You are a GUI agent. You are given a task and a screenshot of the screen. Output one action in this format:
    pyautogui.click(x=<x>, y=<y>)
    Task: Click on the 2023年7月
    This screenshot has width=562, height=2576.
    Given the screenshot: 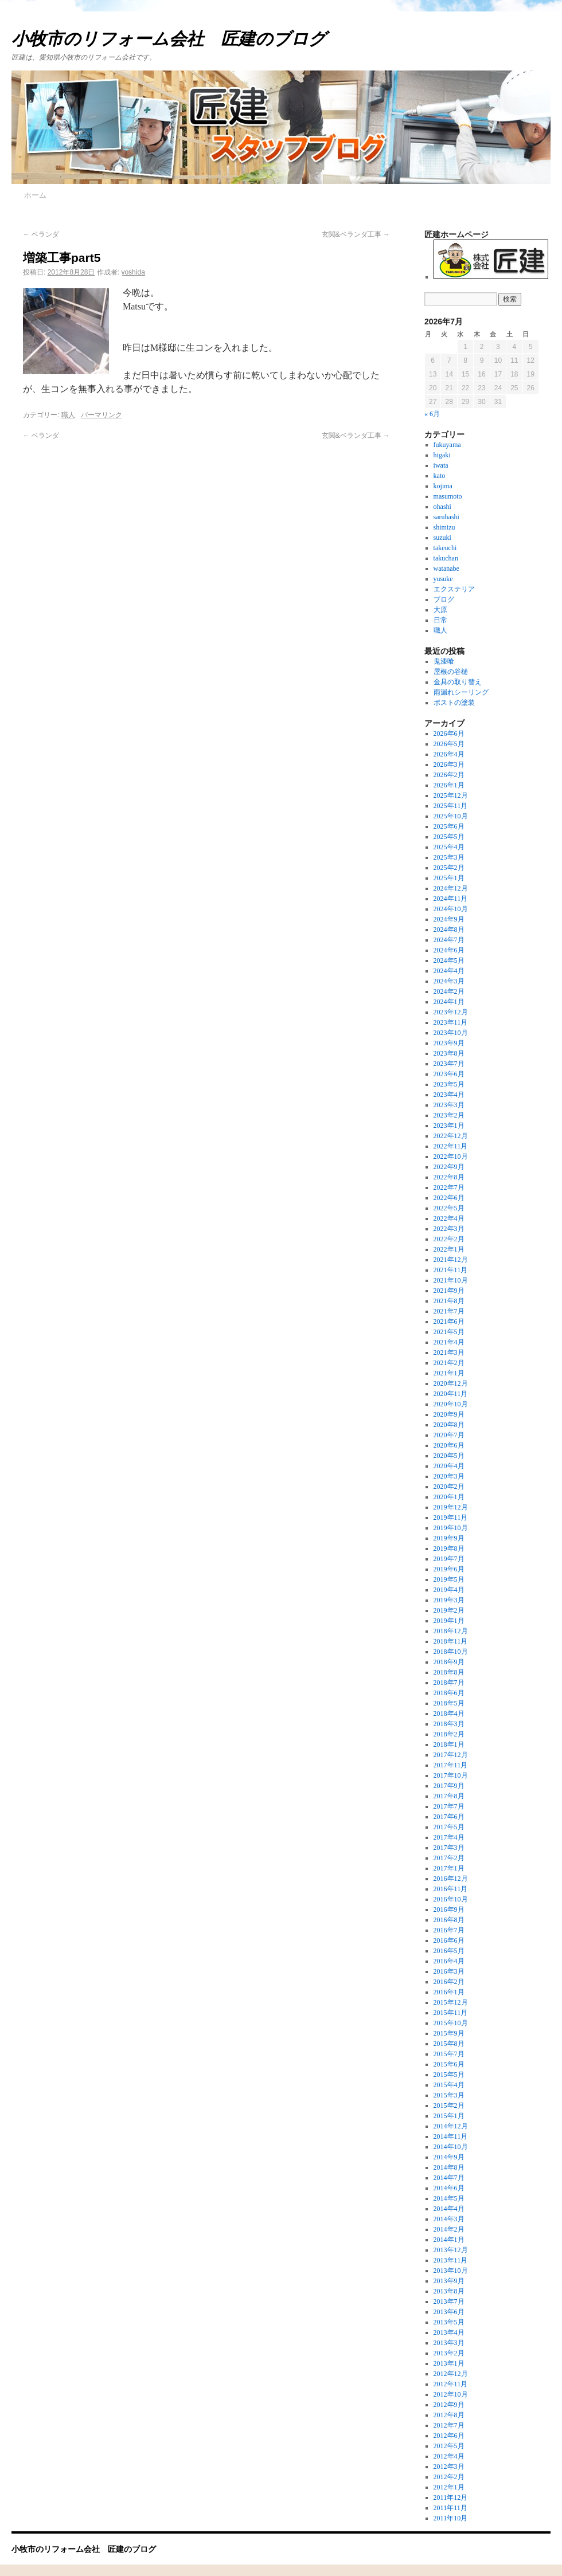 What is the action you would take?
    pyautogui.click(x=449, y=1064)
    